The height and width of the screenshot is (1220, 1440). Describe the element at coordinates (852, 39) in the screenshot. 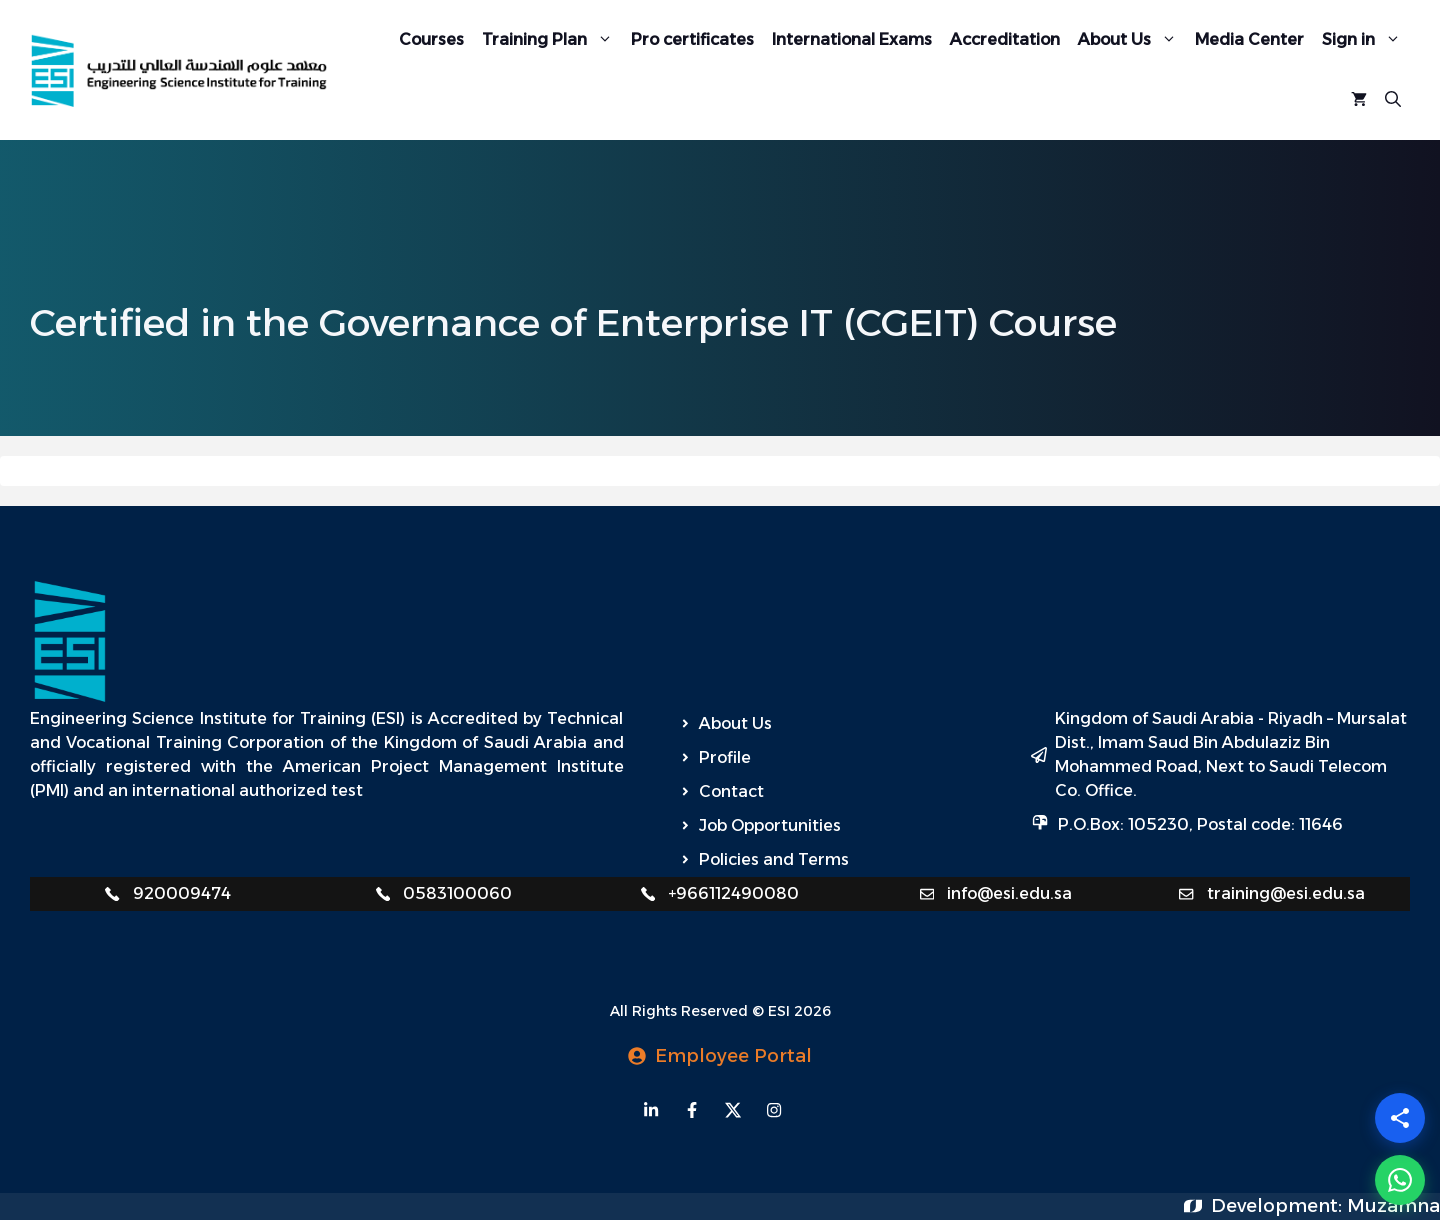

I see `International Exams` at that location.